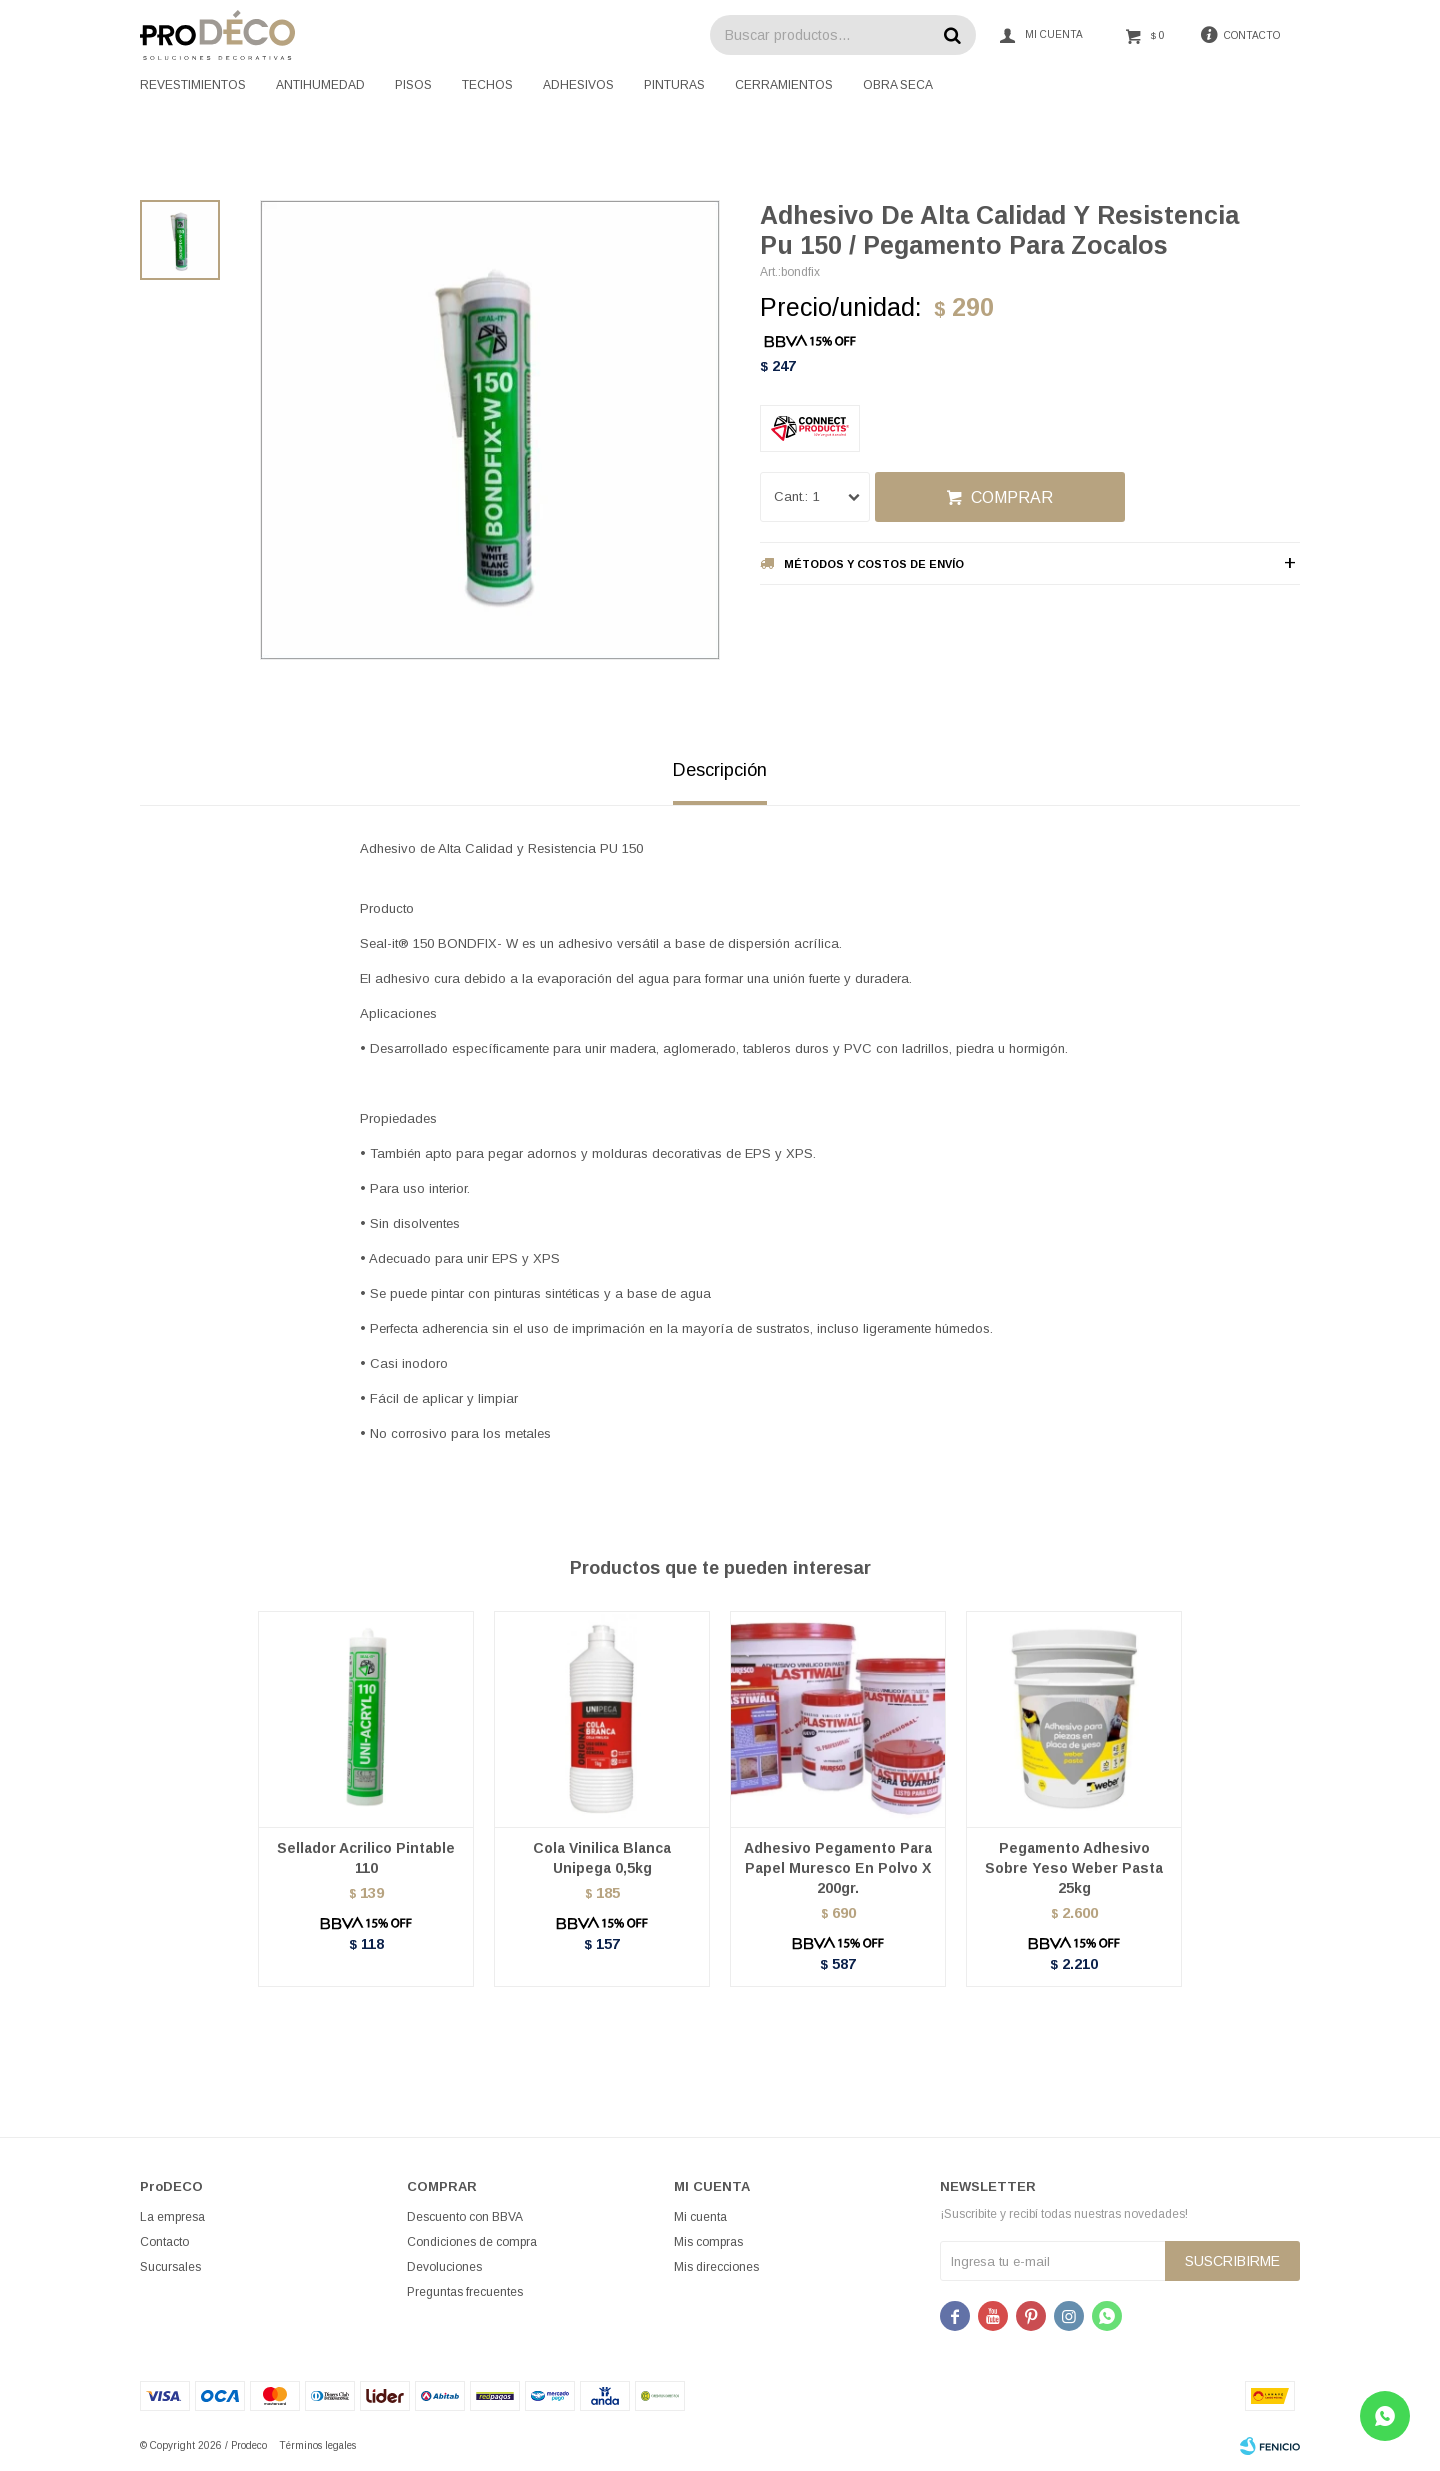  Describe the element at coordinates (1074, 1868) in the screenshot. I see `Pegamento Adhesivo Sobre Yeso Weber Pasta 25kg` at that location.